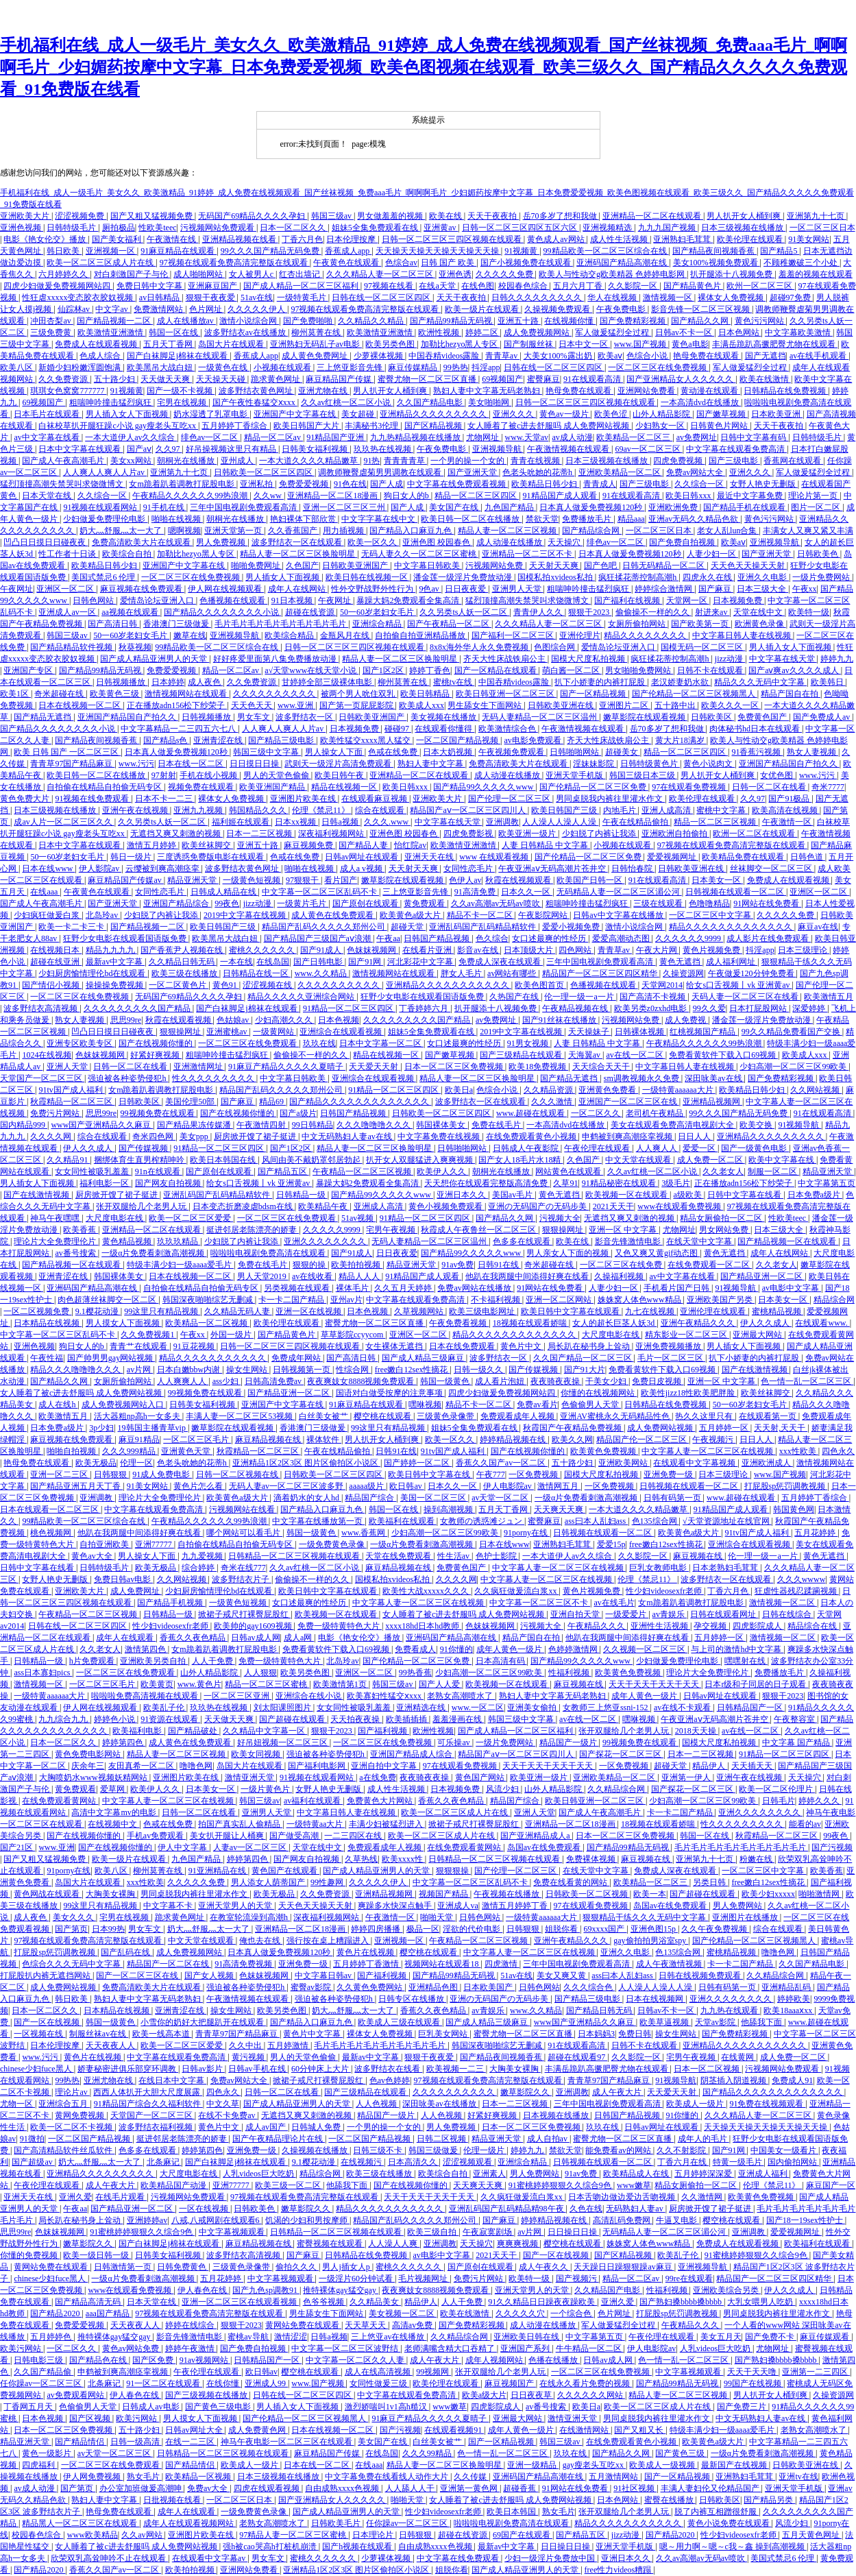  Describe the element at coordinates (181, 1031) in the screenshot. I see `狠狠操网址` at that location.